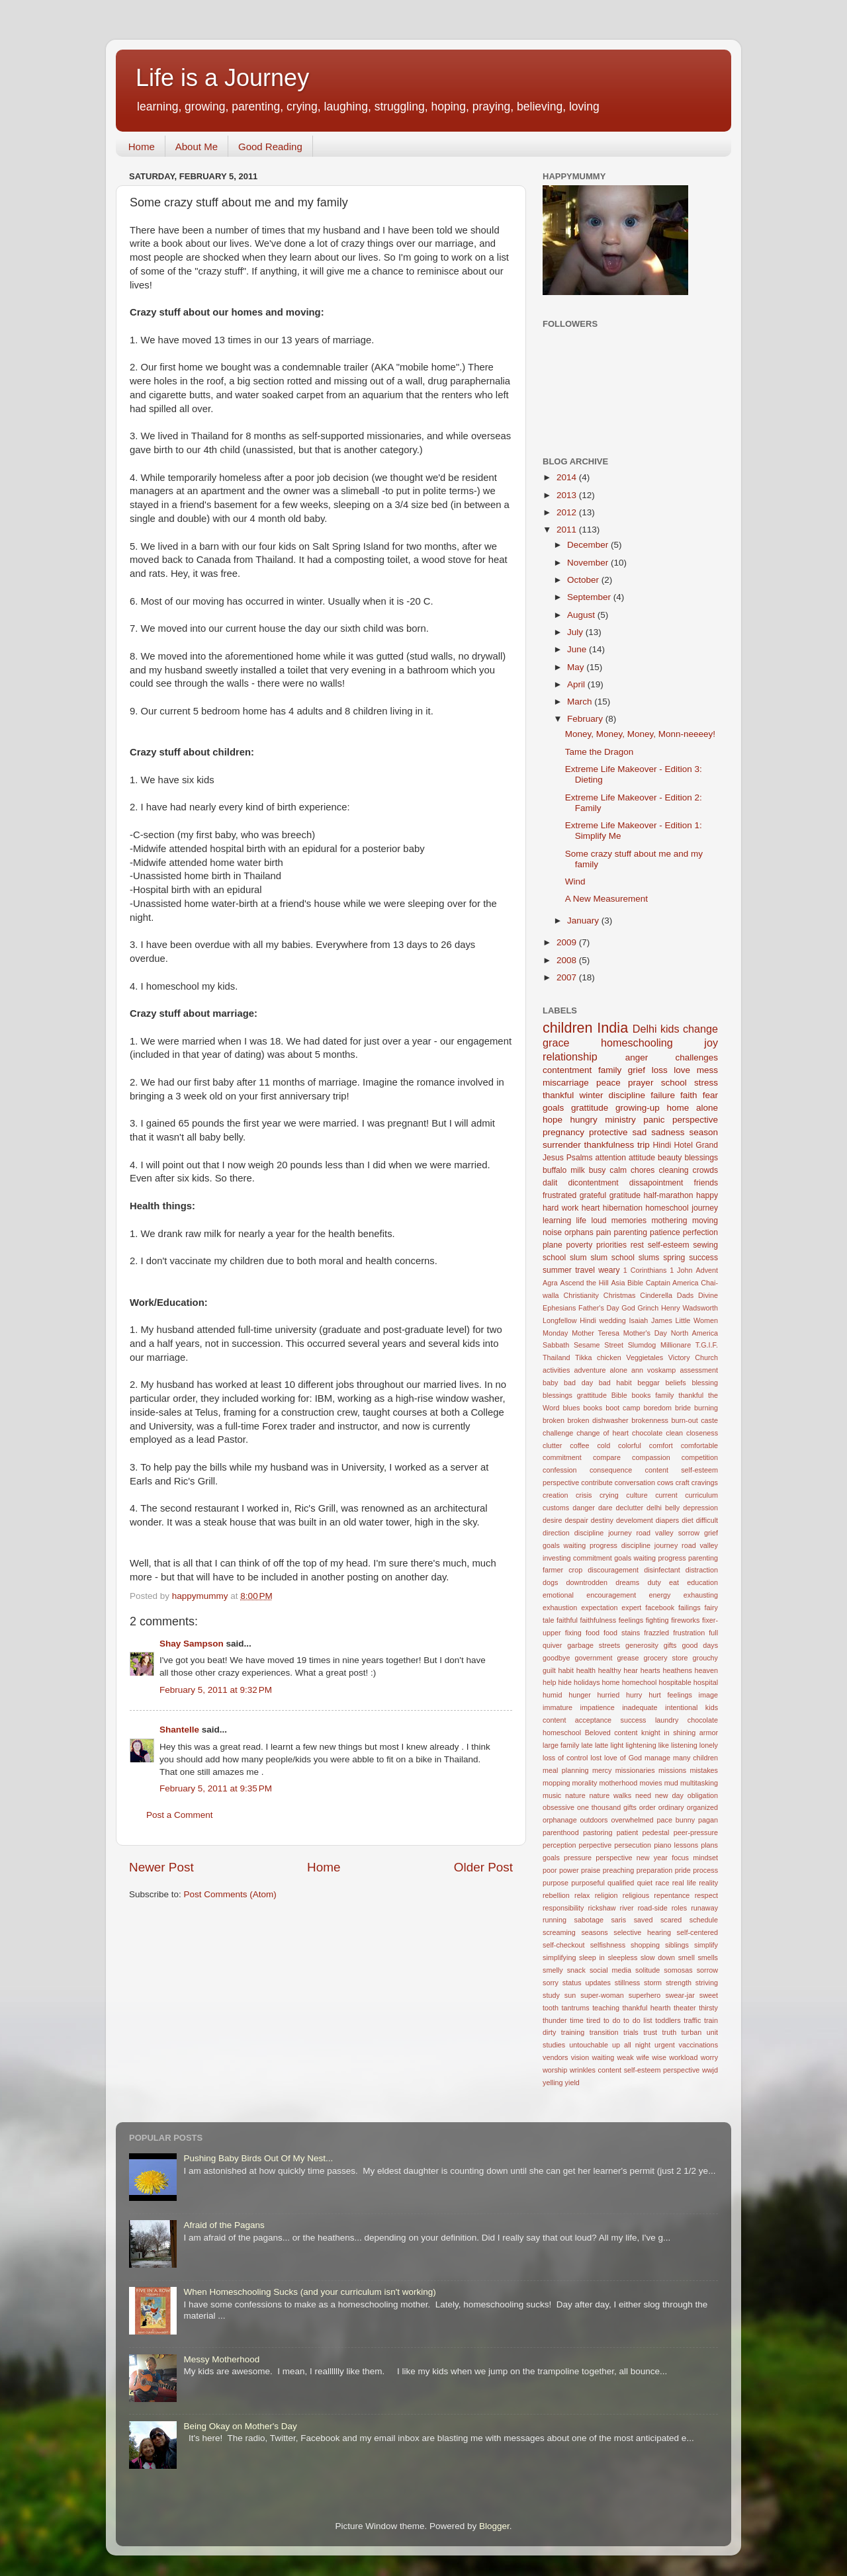 The image size is (847, 2576). What do you see at coordinates (578, 649) in the screenshot?
I see `June` at bounding box center [578, 649].